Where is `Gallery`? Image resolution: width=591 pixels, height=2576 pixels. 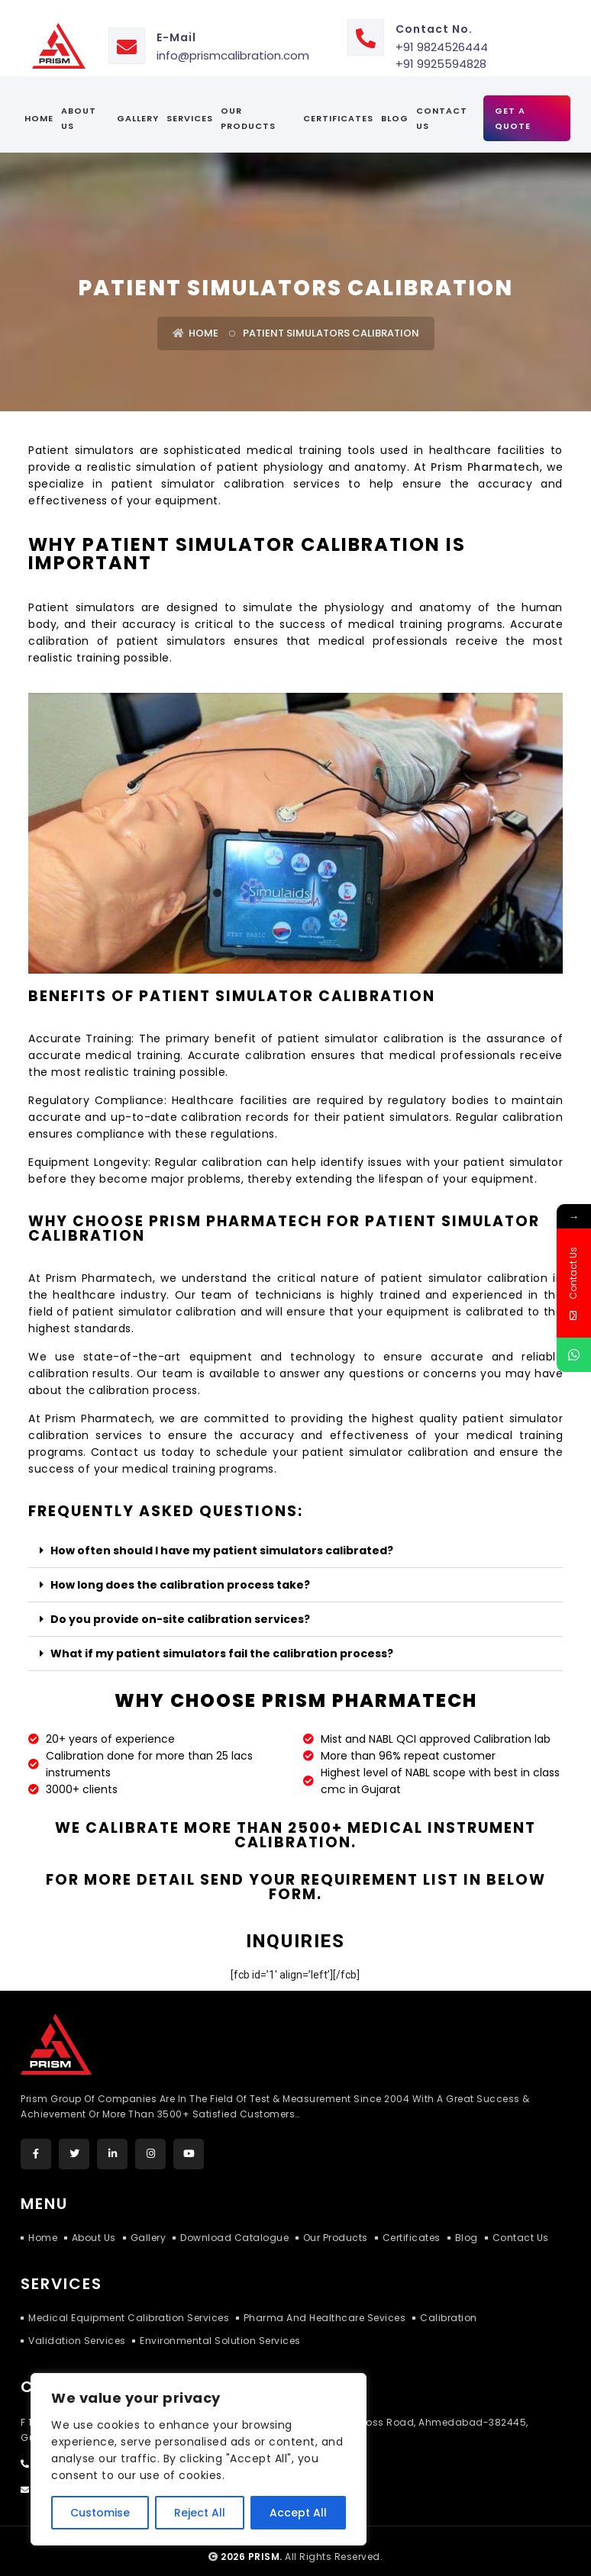 Gallery is located at coordinates (138, 107).